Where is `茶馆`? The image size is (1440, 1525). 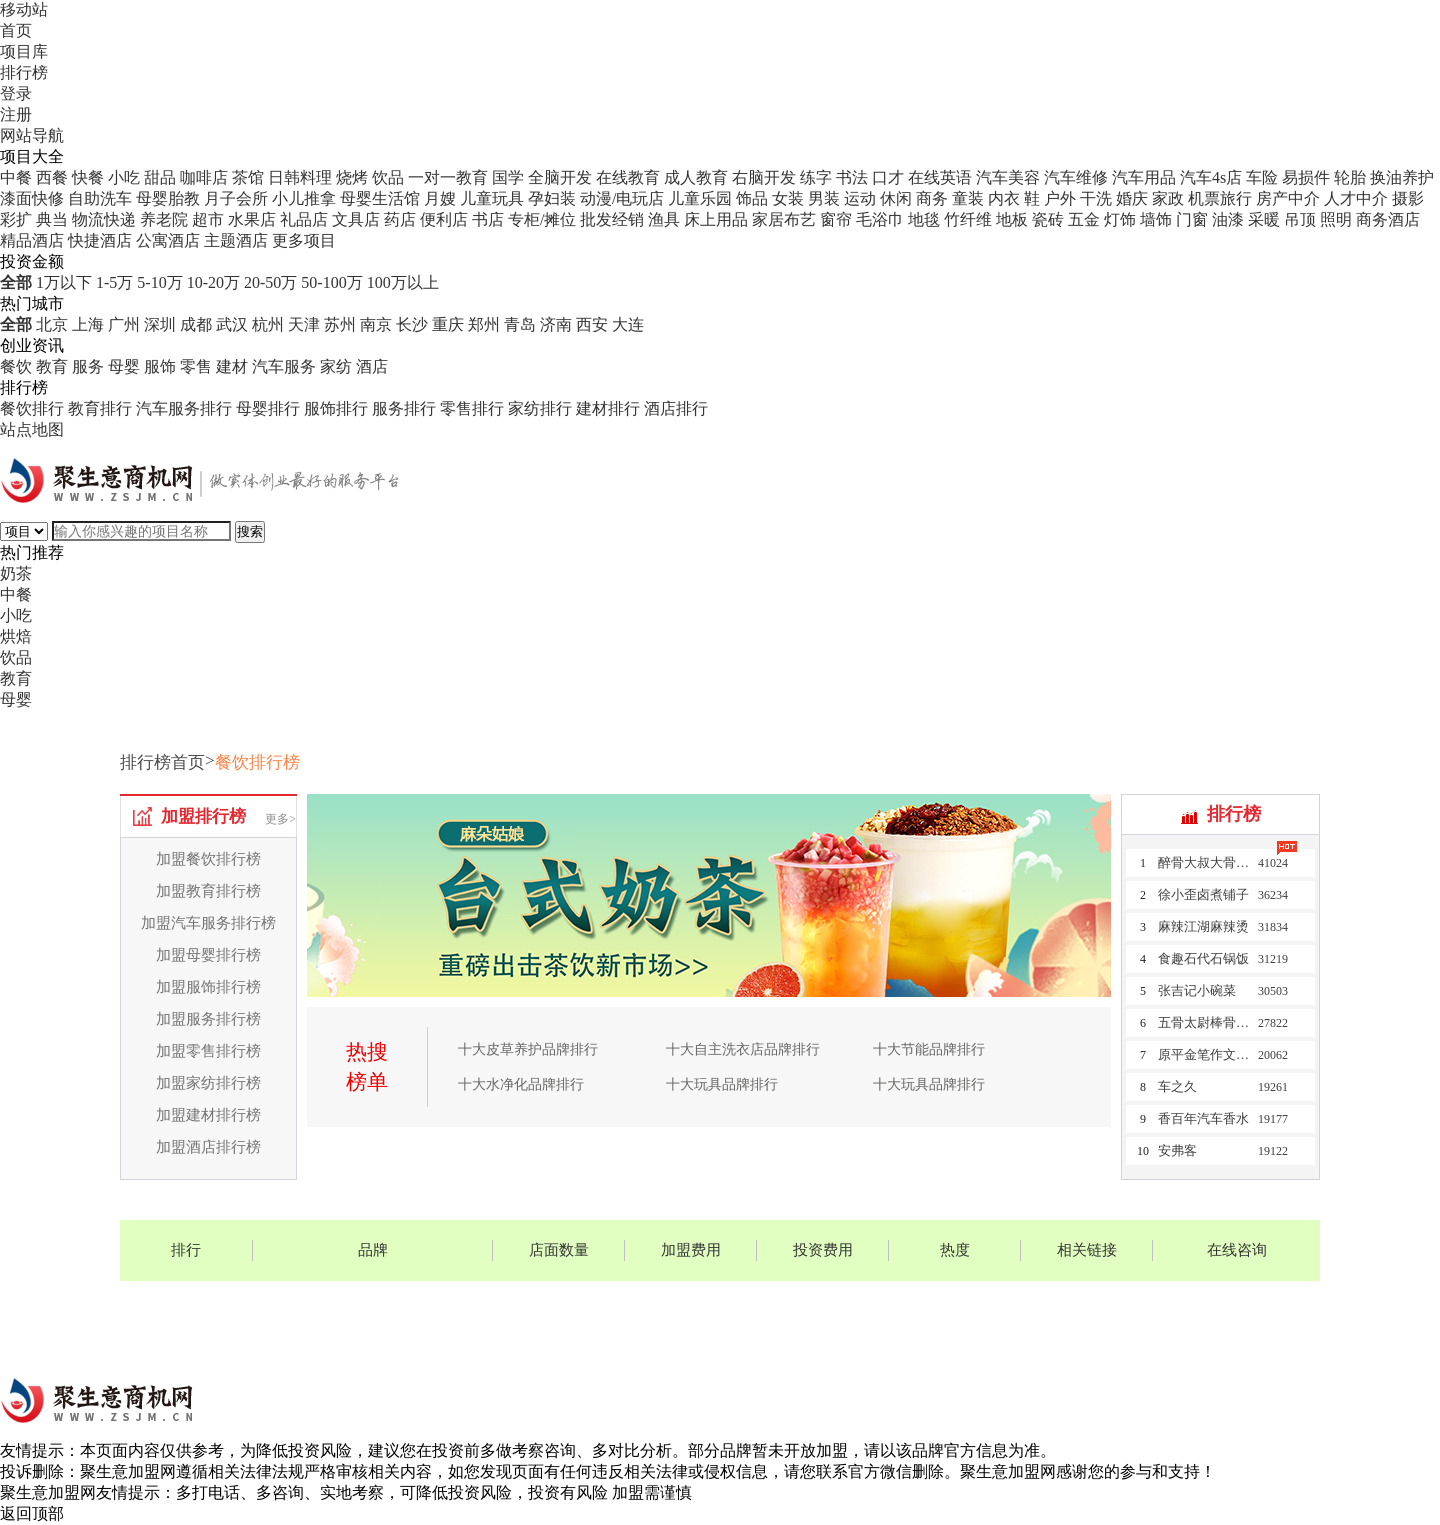
茶馆 is located at coordinates (248, 177).